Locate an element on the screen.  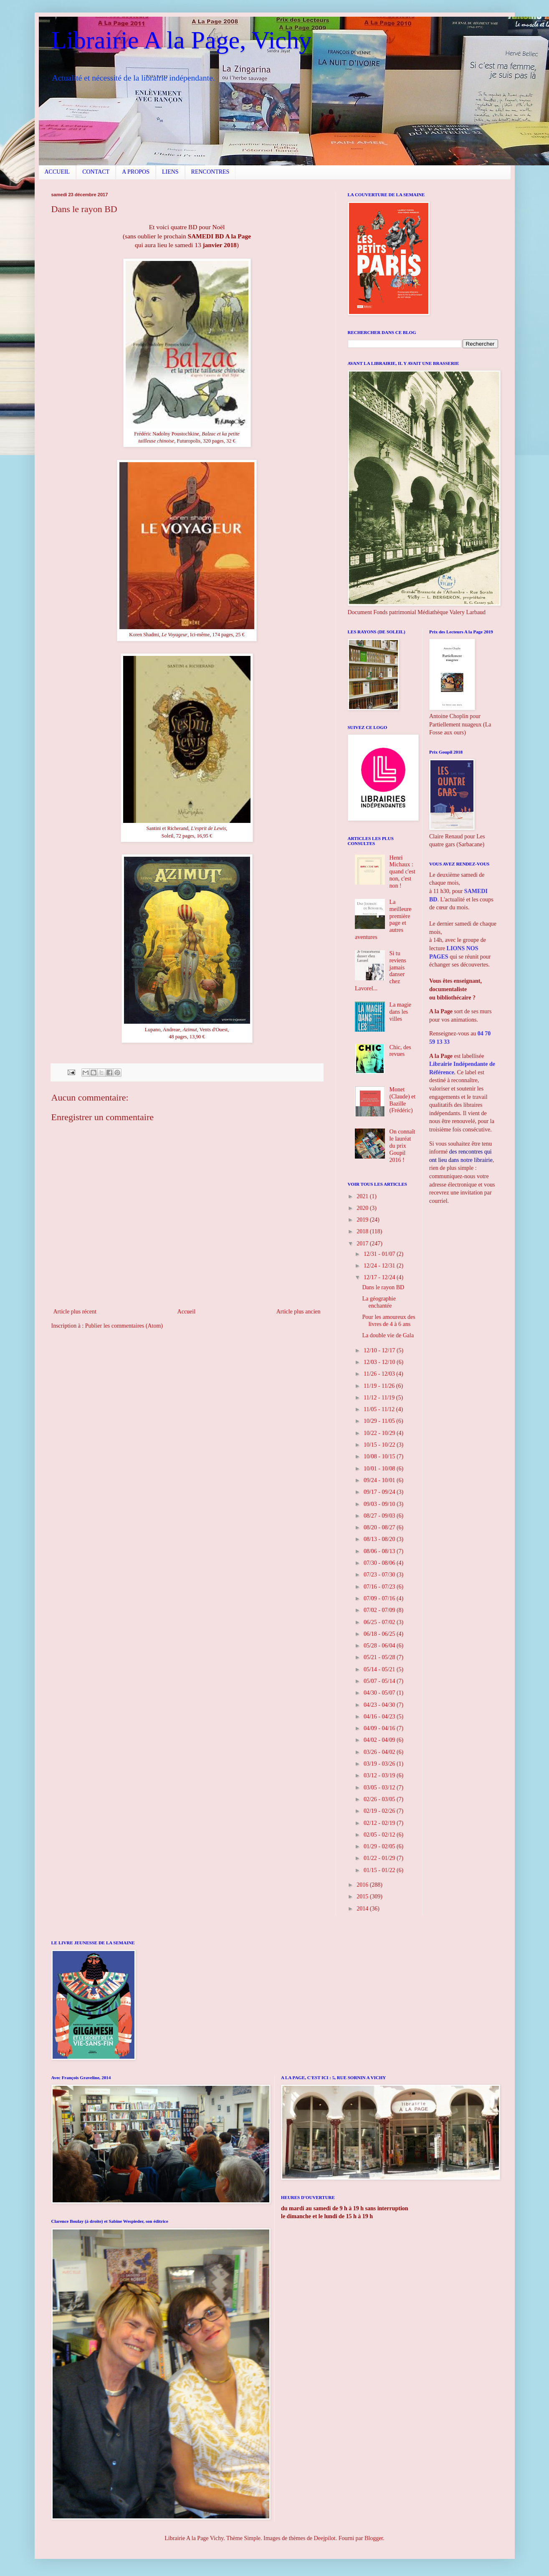
12/10 - 12/17 is located at coordinates (380, 1350).